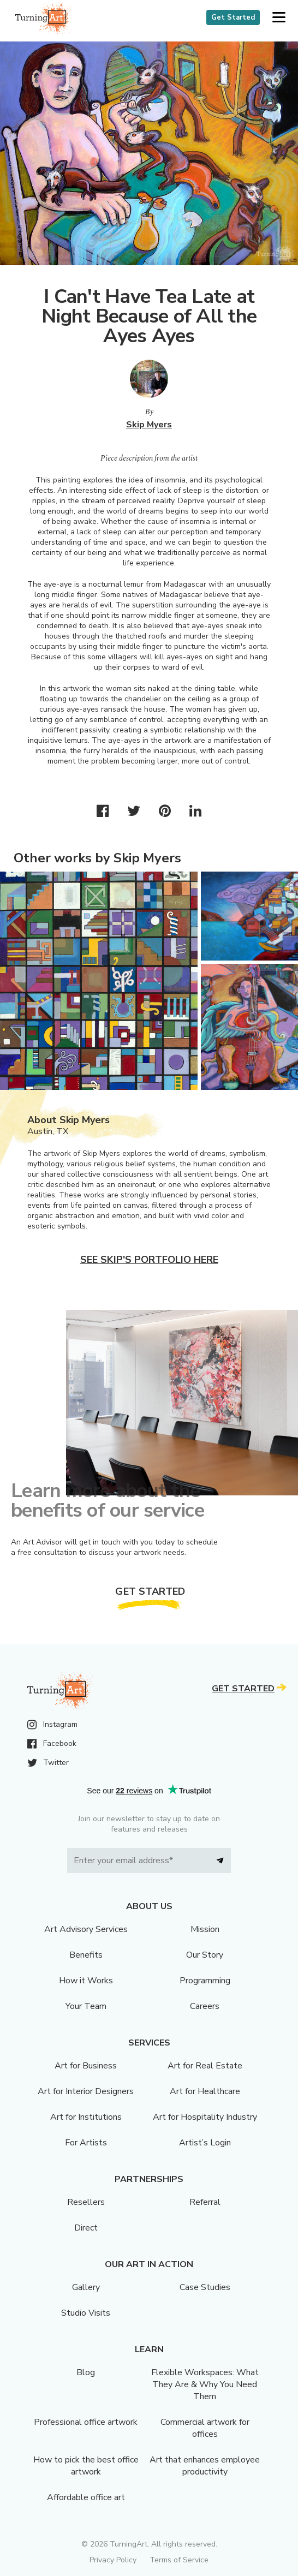 Image resolution: width=298 pixels, height=2576 pixels. I want to click on Mission, so click(204, 1929).